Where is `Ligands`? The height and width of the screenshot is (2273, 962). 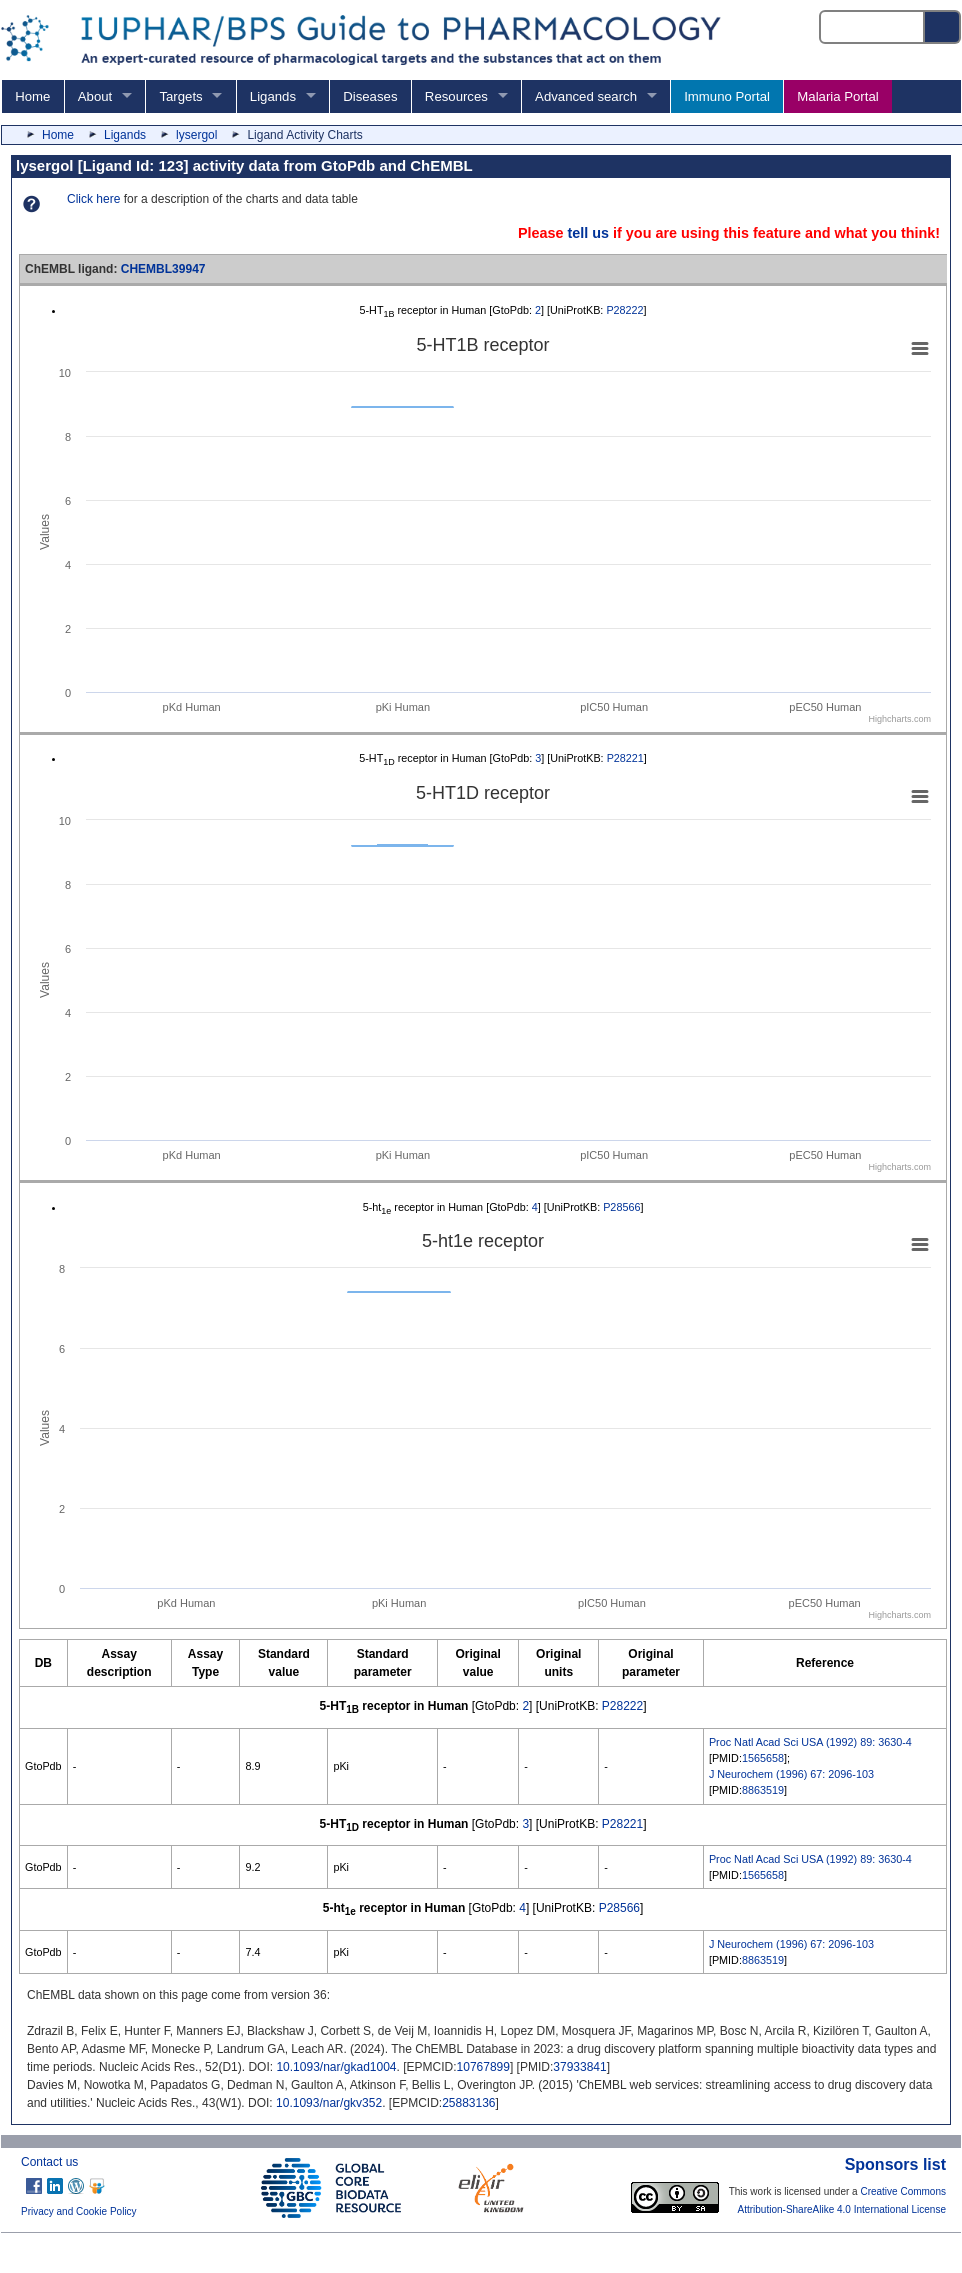 Ligands is located at coordinates (273, 96).